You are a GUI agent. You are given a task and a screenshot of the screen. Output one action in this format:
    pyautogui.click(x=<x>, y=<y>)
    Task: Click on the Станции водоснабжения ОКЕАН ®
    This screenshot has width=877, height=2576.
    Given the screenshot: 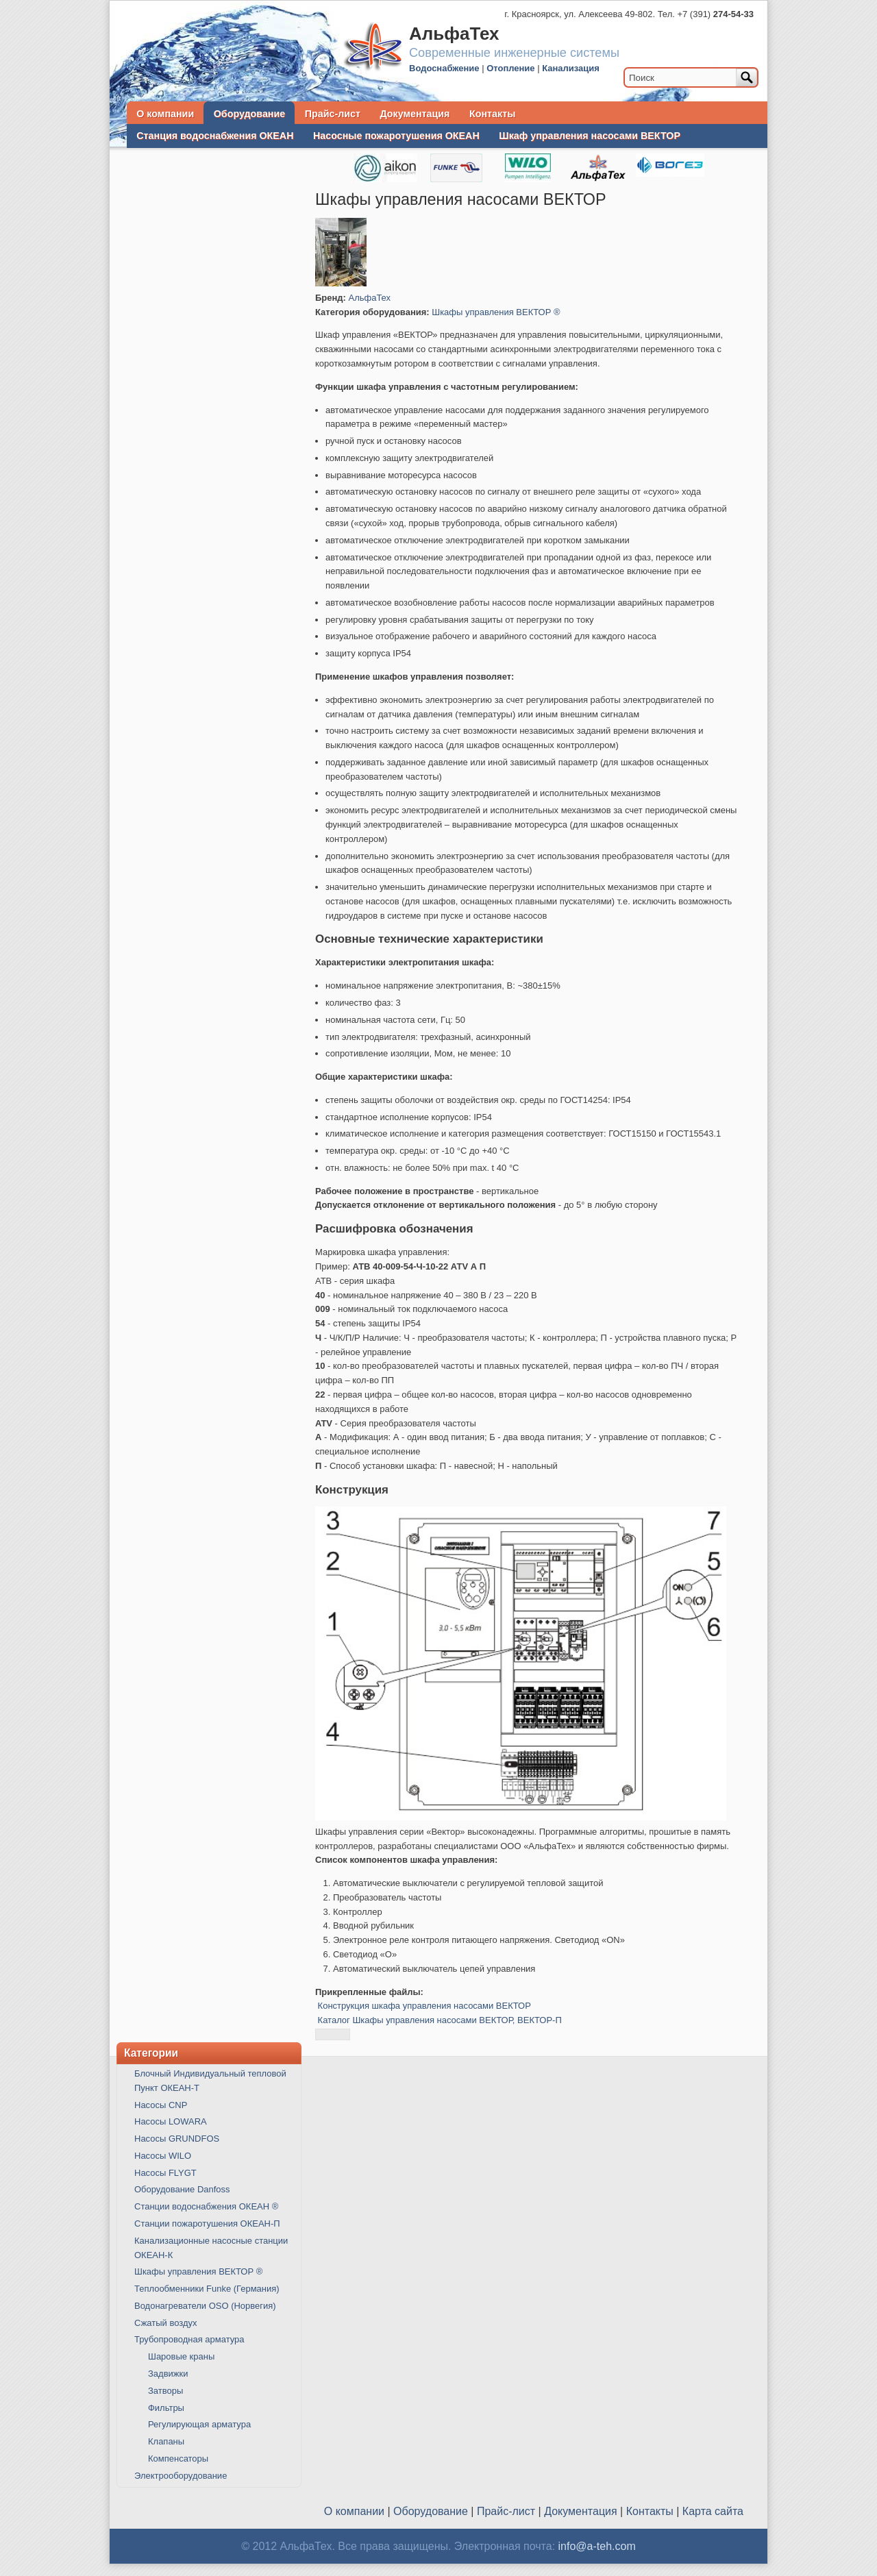 What is the action you would take?
    pyautogui.click(x=206, y=2206)
    